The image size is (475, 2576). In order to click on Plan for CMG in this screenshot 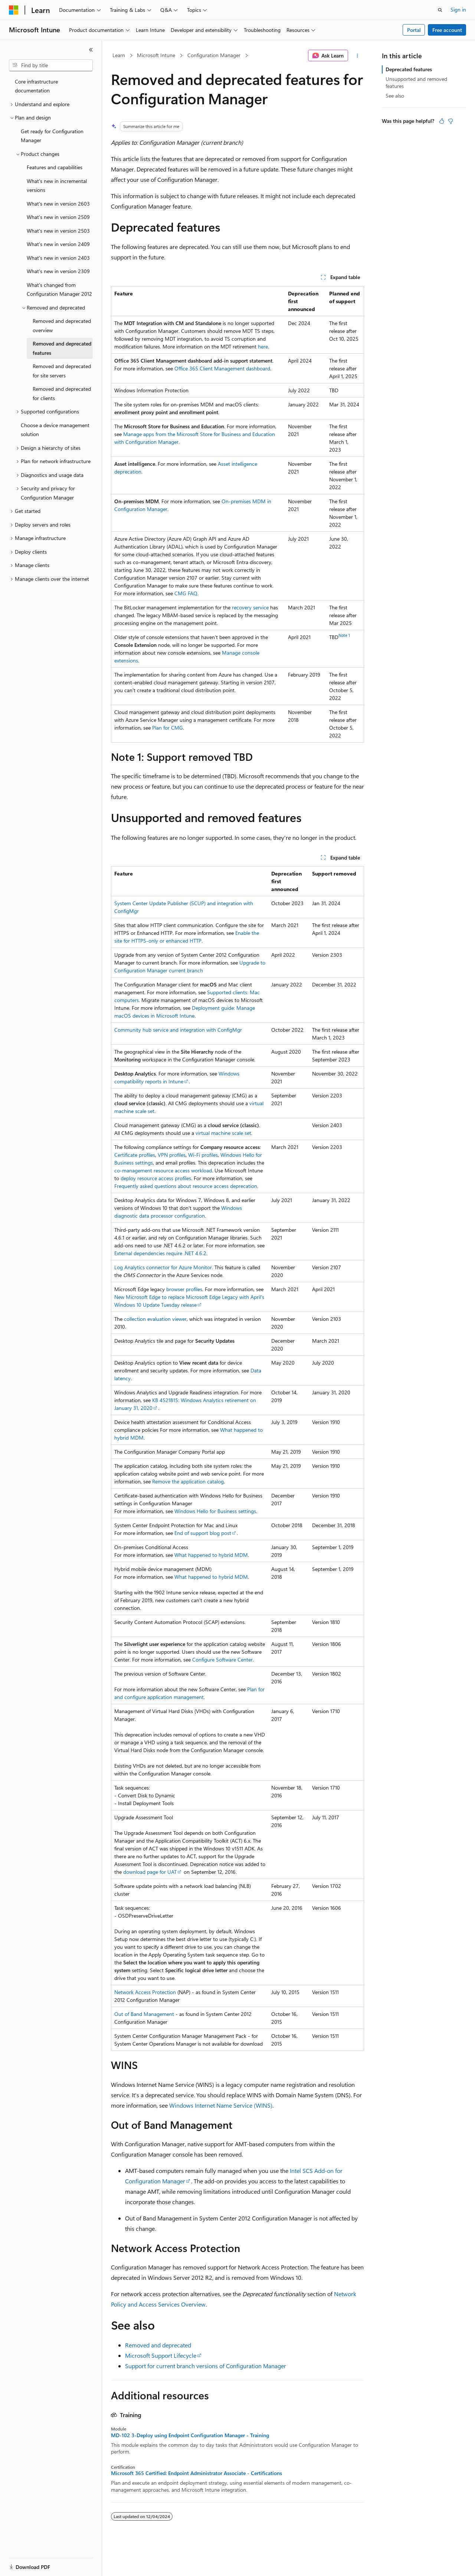, I will do `click(167, 727)`.